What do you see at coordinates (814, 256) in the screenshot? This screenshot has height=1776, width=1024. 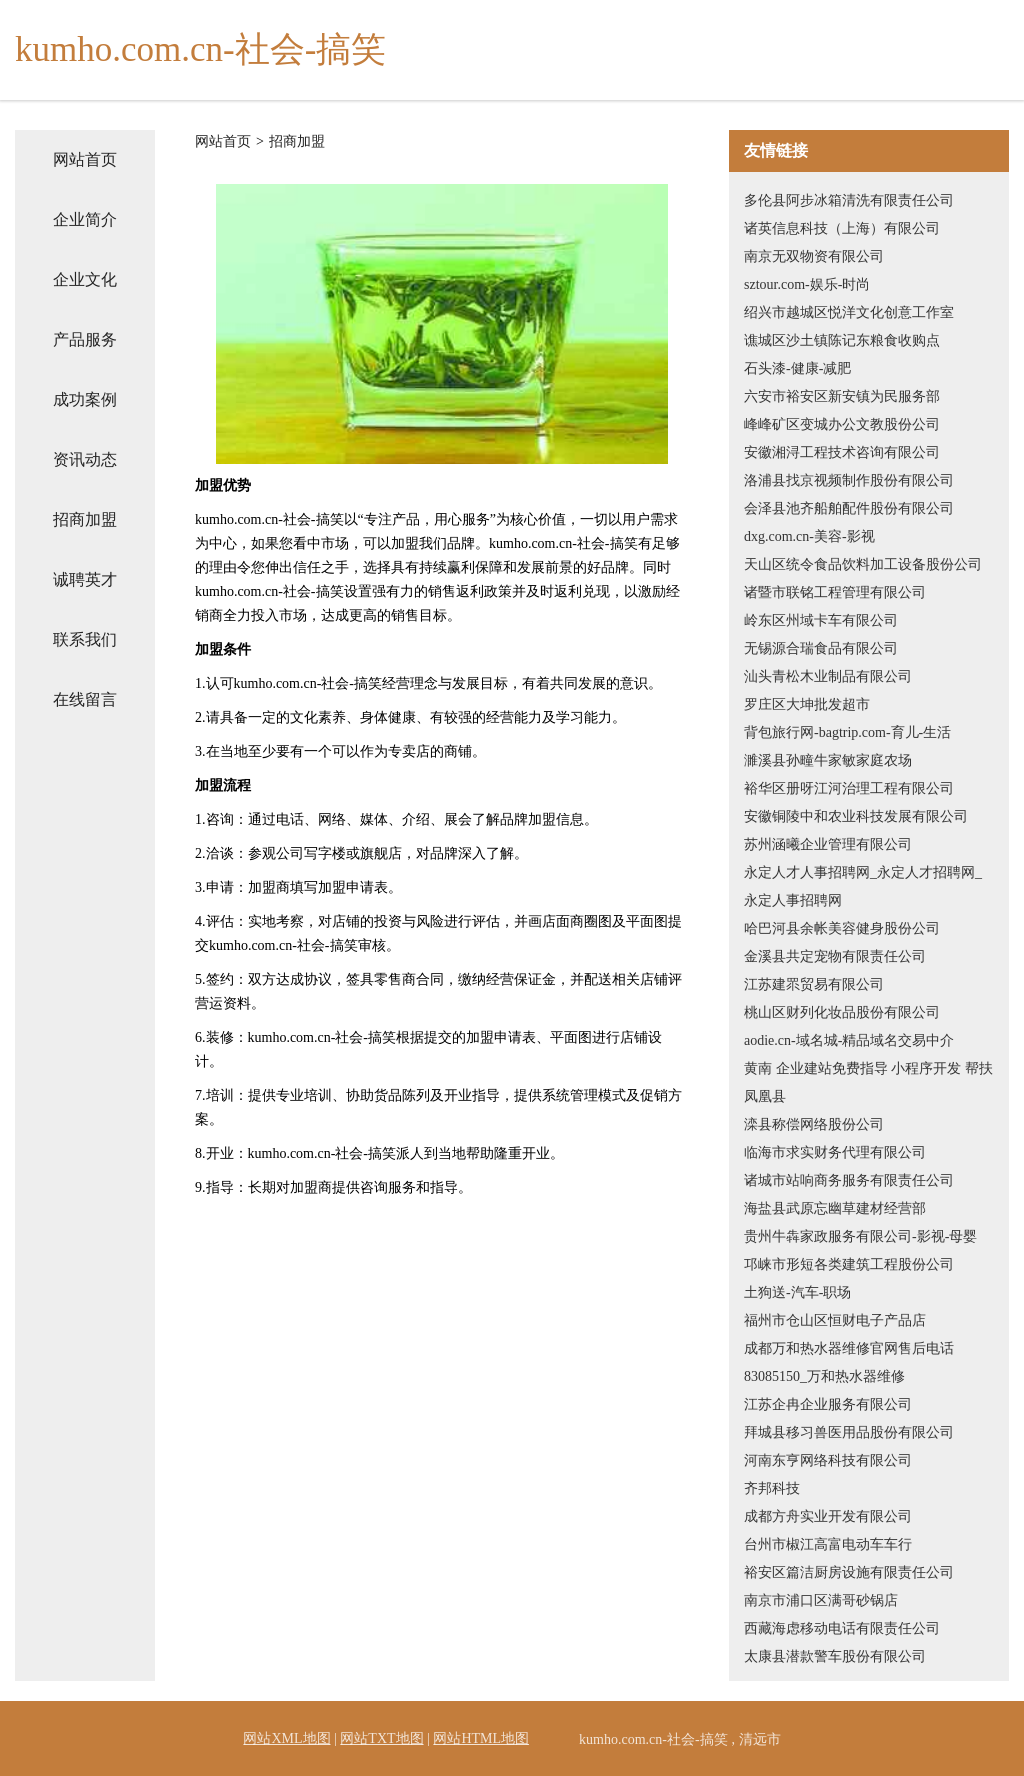 I see `南京无双物资有限公司` at bounding box center [814, 256].